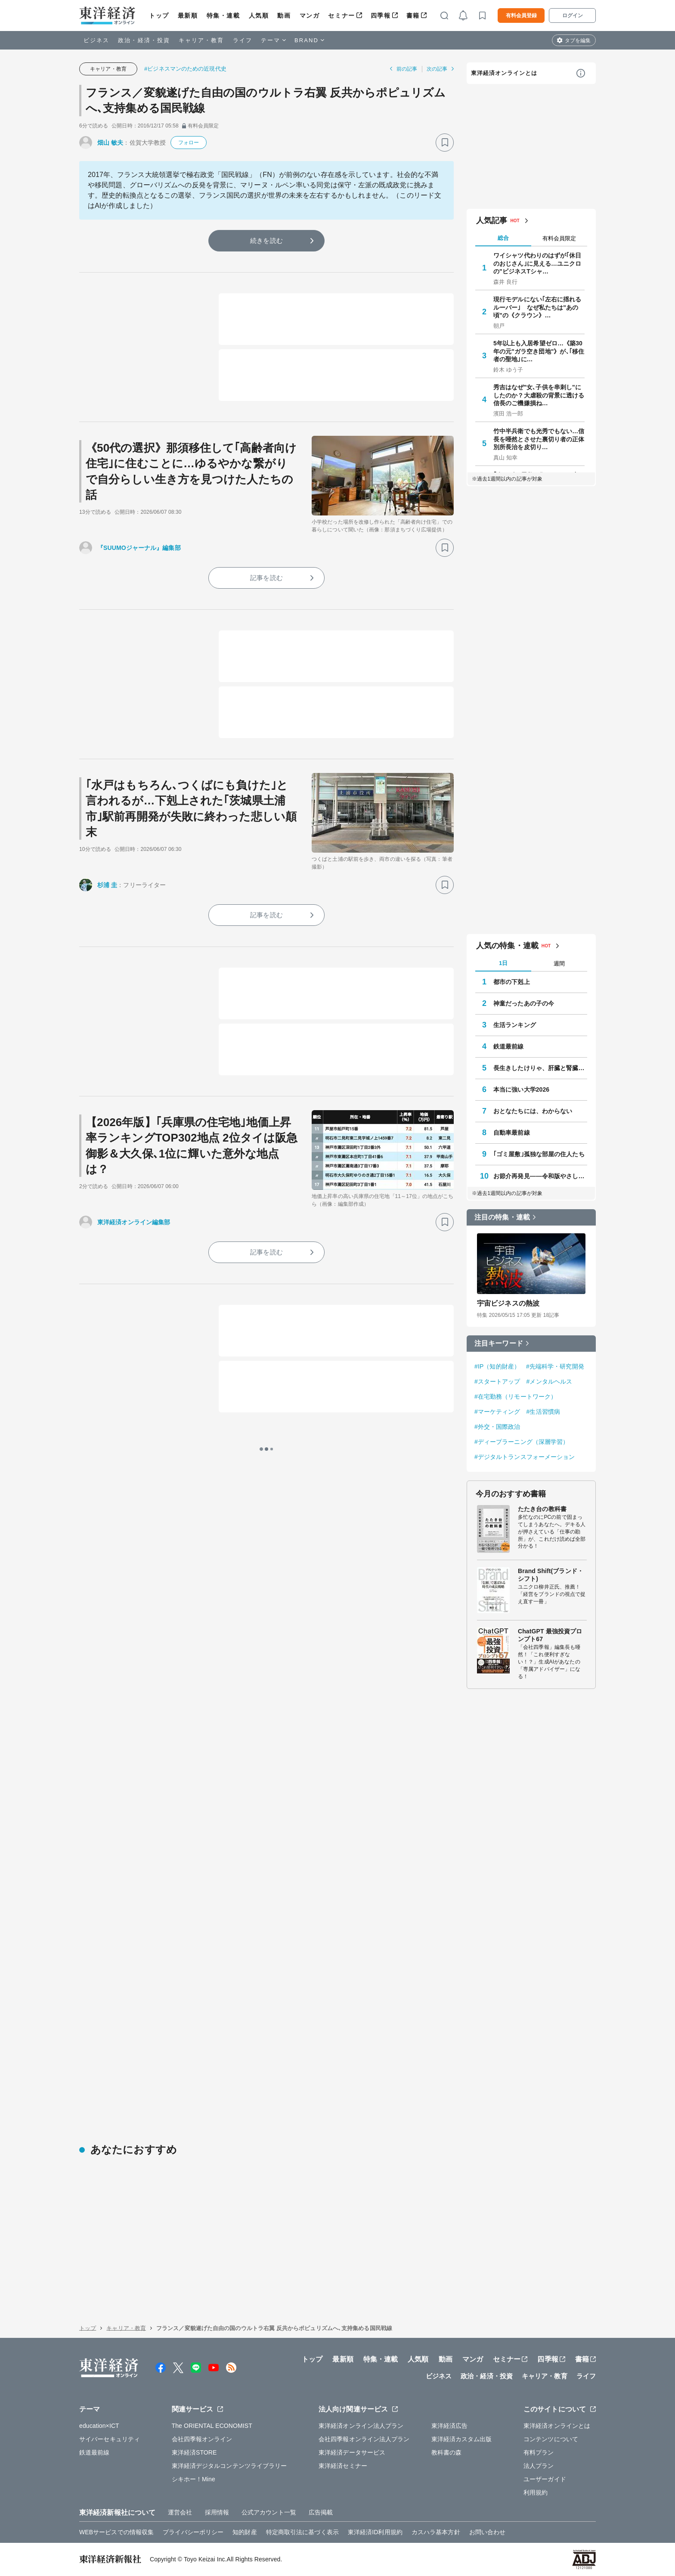 This screenshot has width=675, height=2576. I want to click on 人気順, so click(259, 15).